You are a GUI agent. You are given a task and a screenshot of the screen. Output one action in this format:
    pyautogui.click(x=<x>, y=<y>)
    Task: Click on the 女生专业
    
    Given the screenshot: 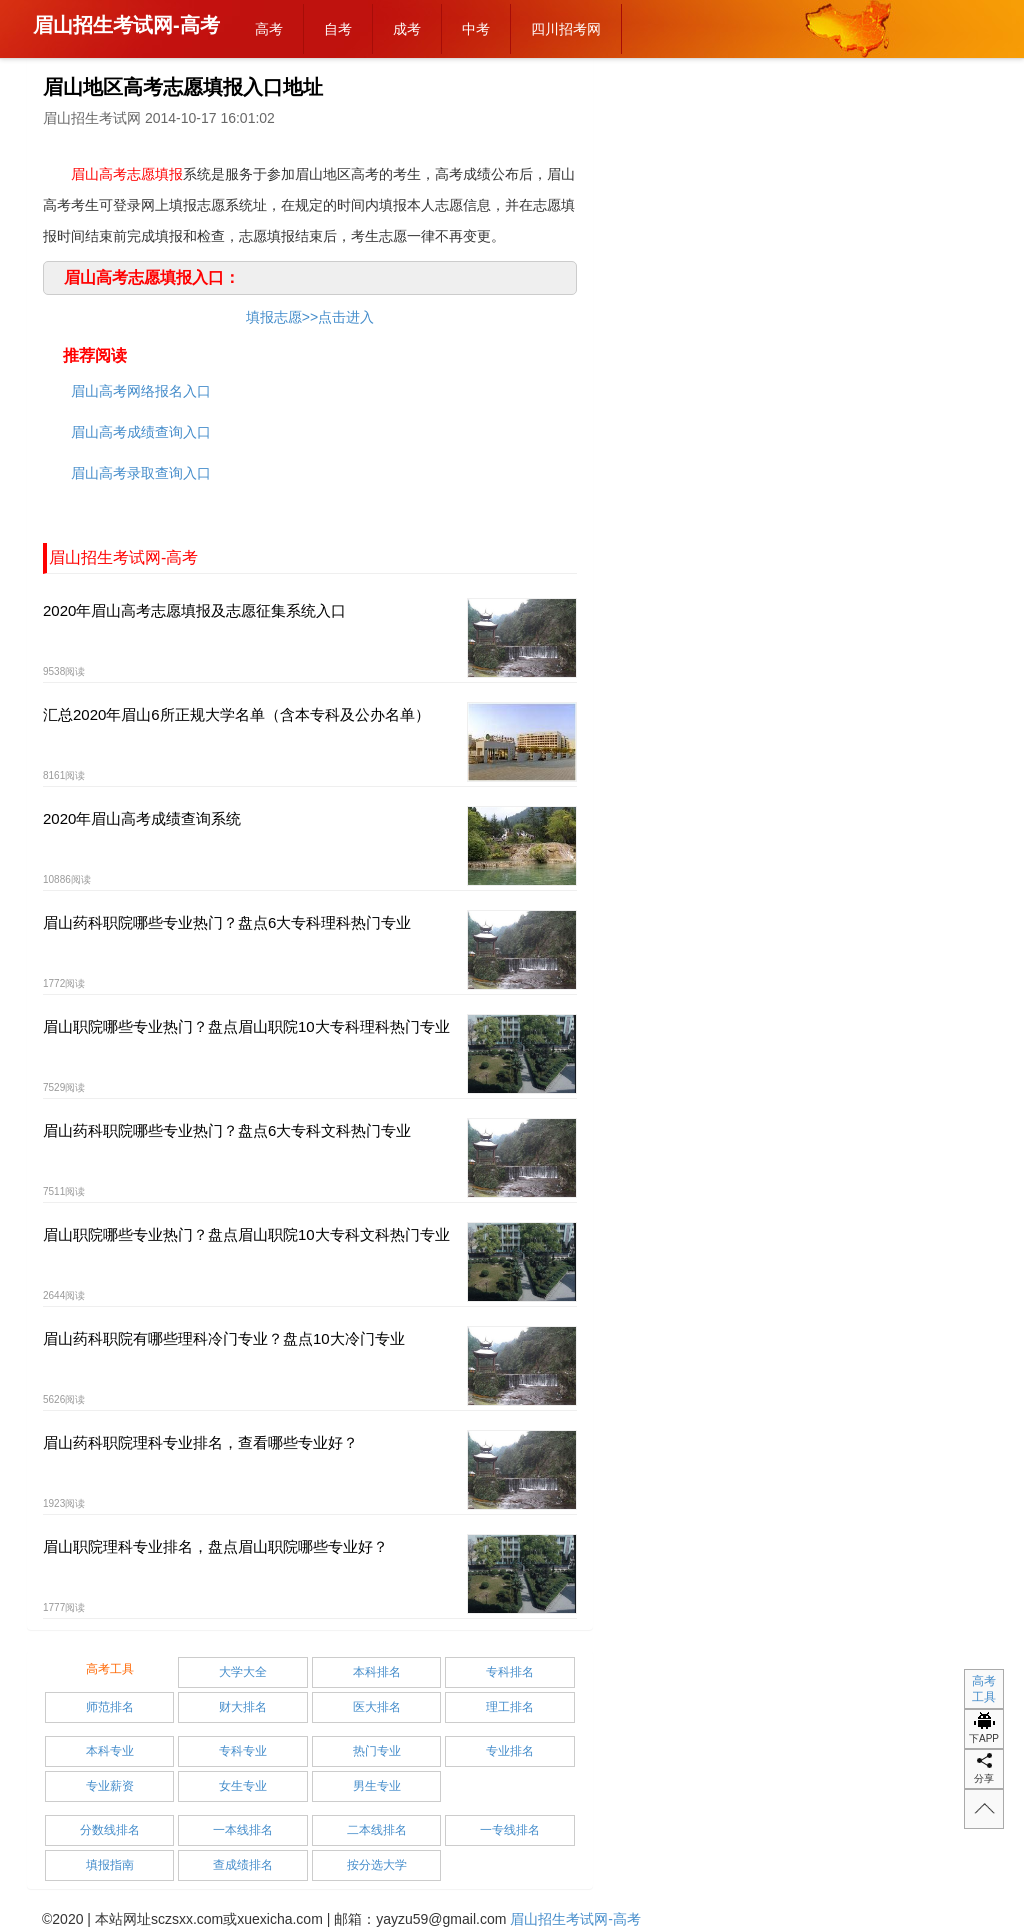 What is the action you would take?
    pyautogui.click(x=243, y=1786)
    